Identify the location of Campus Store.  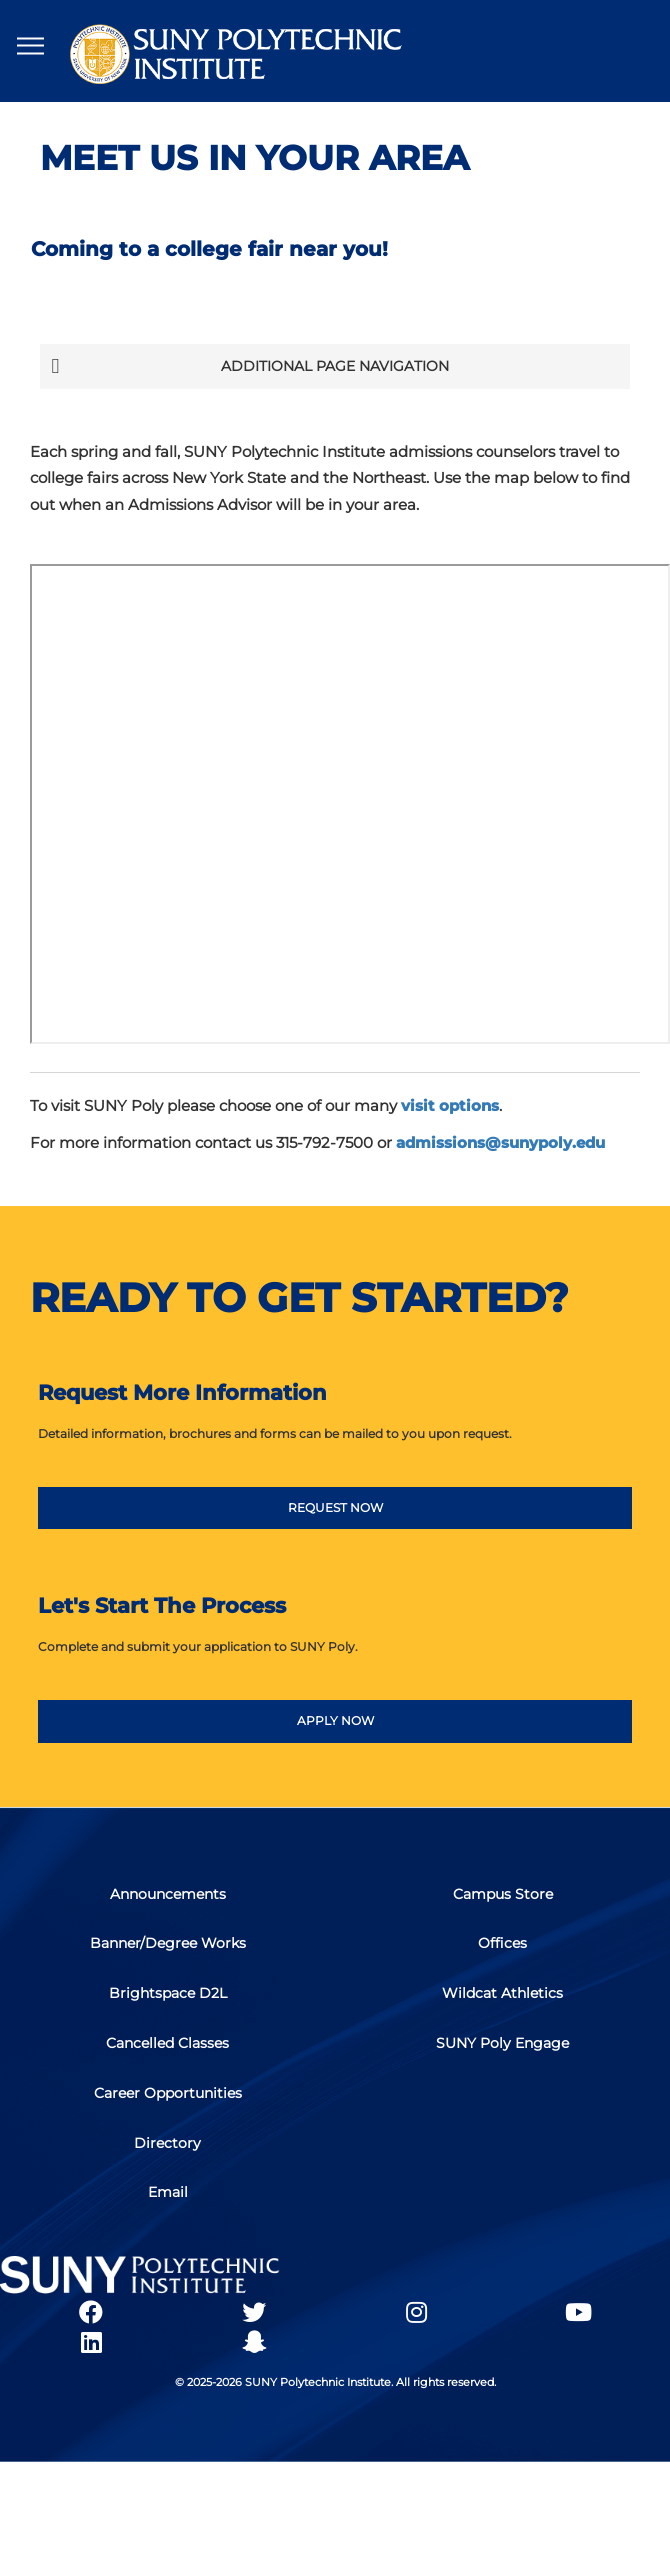
(503, 1895).